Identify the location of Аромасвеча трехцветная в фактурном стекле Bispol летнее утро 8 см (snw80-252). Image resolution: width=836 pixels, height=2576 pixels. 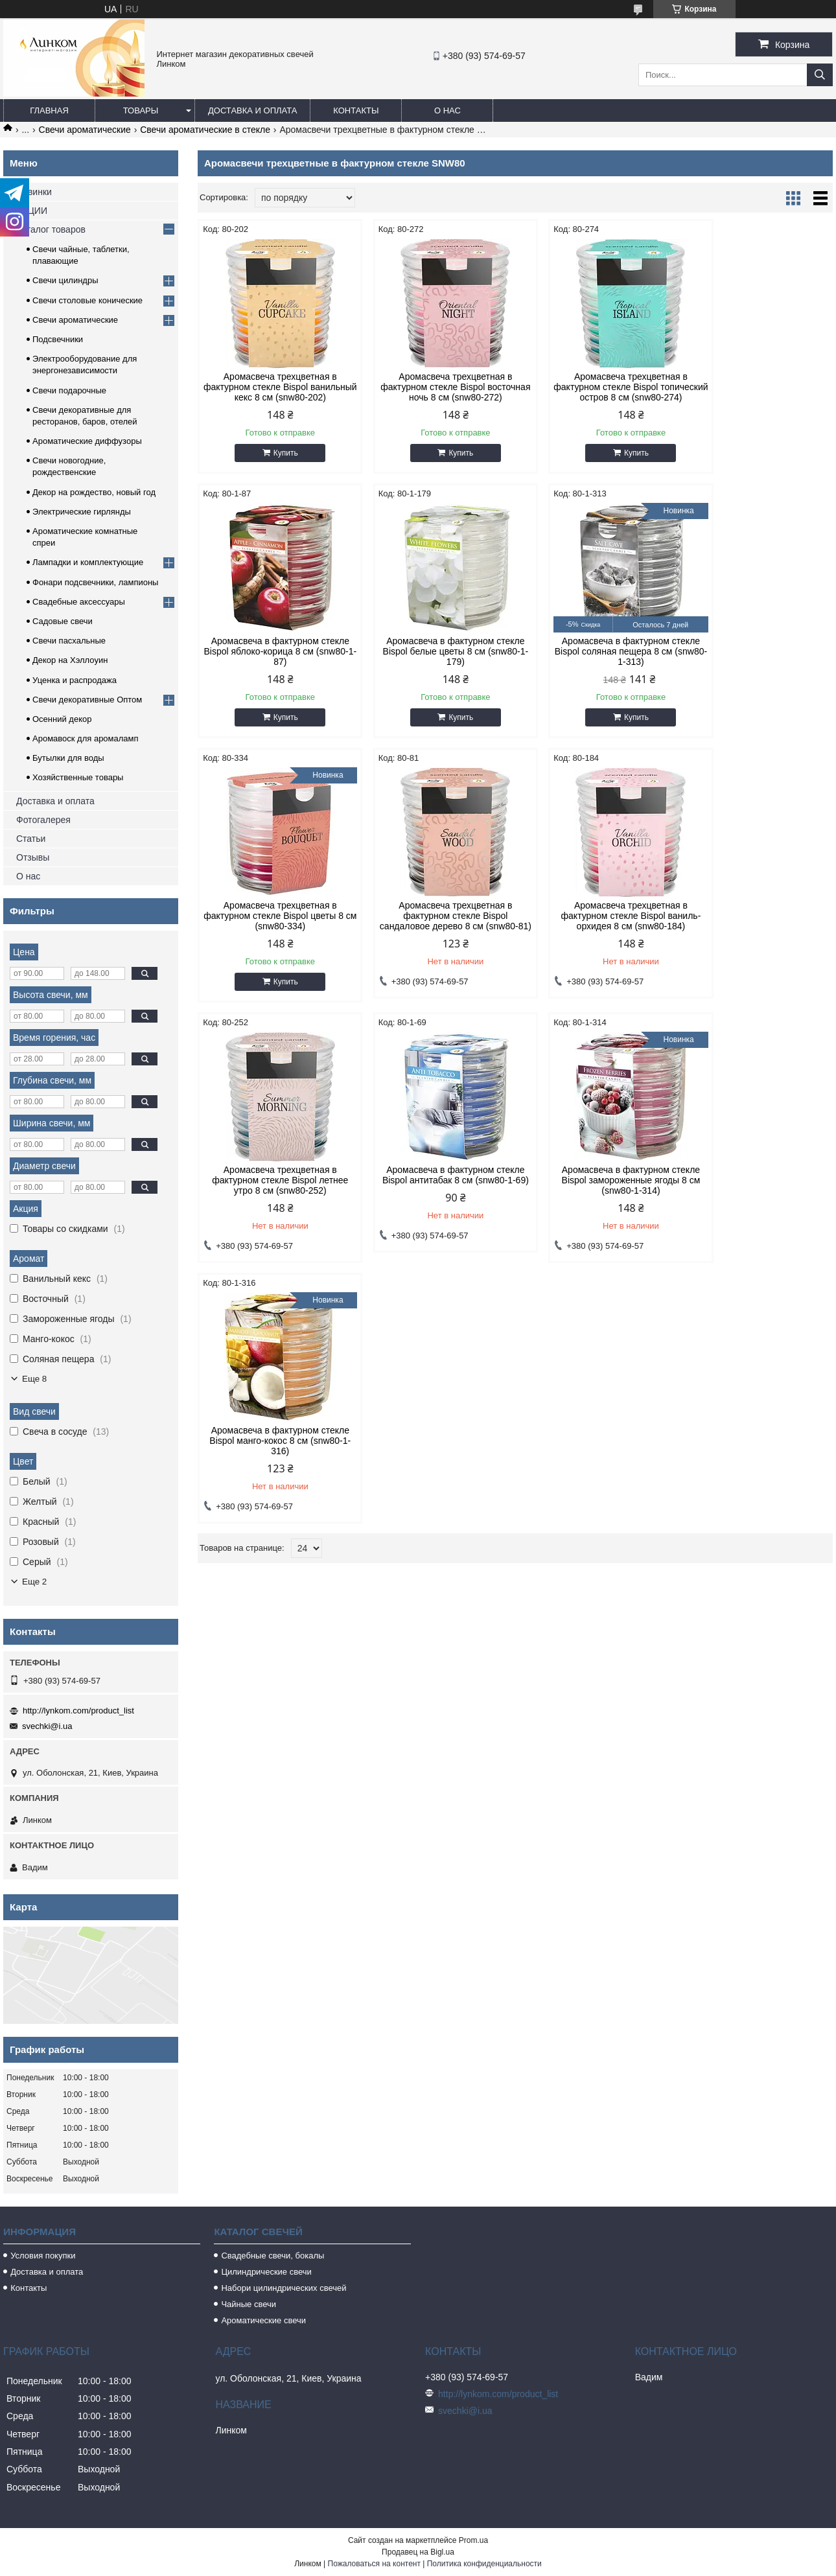
(434, 932).